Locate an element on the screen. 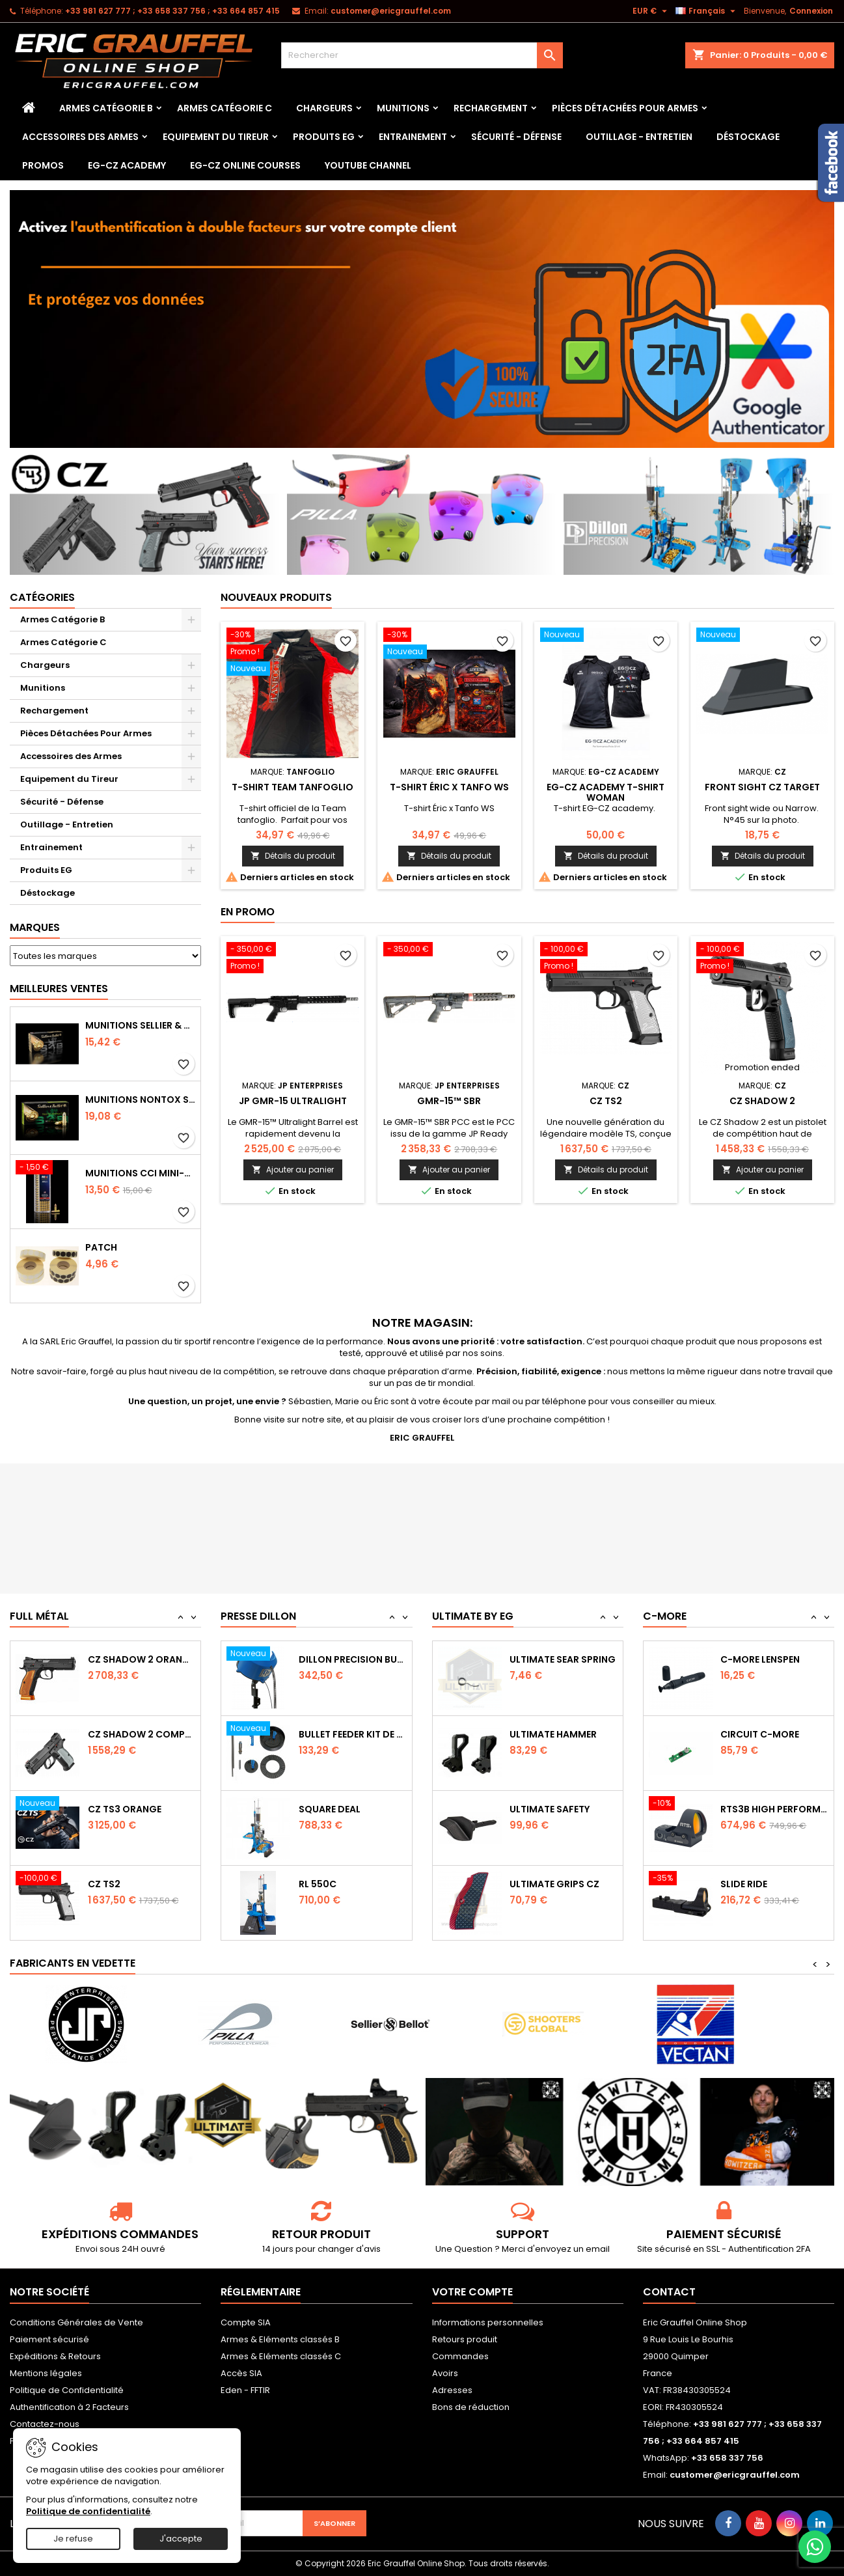 Image resolution: width=844 pixels, height=2576 pixels. [Sélecteur de langue] is located at coordinates (707, 11).